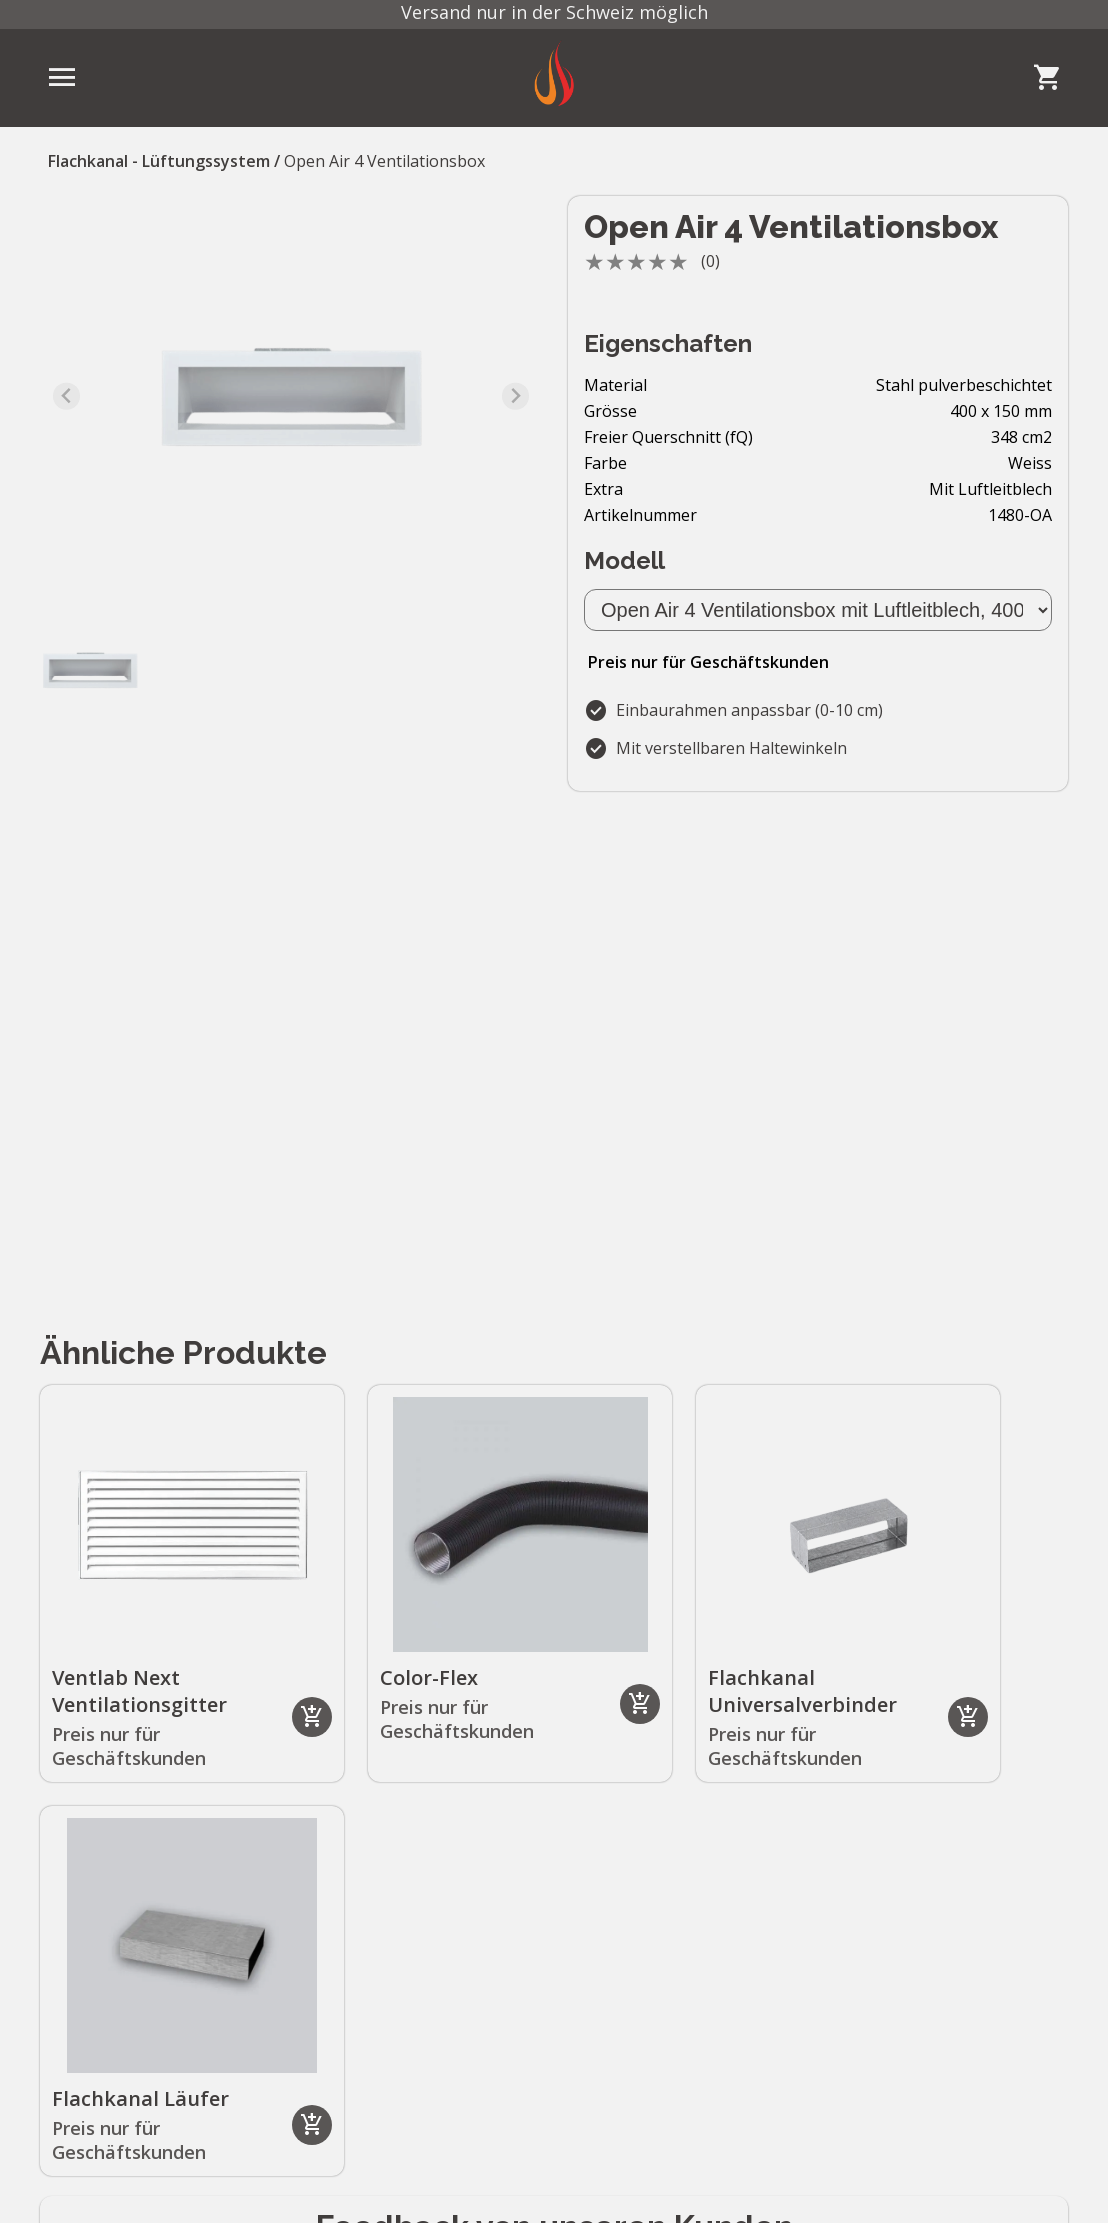 The image size is (1108, 2223). Describe the element at coordinates (90, 670) in the screenshot. I see `[button]` at that location.